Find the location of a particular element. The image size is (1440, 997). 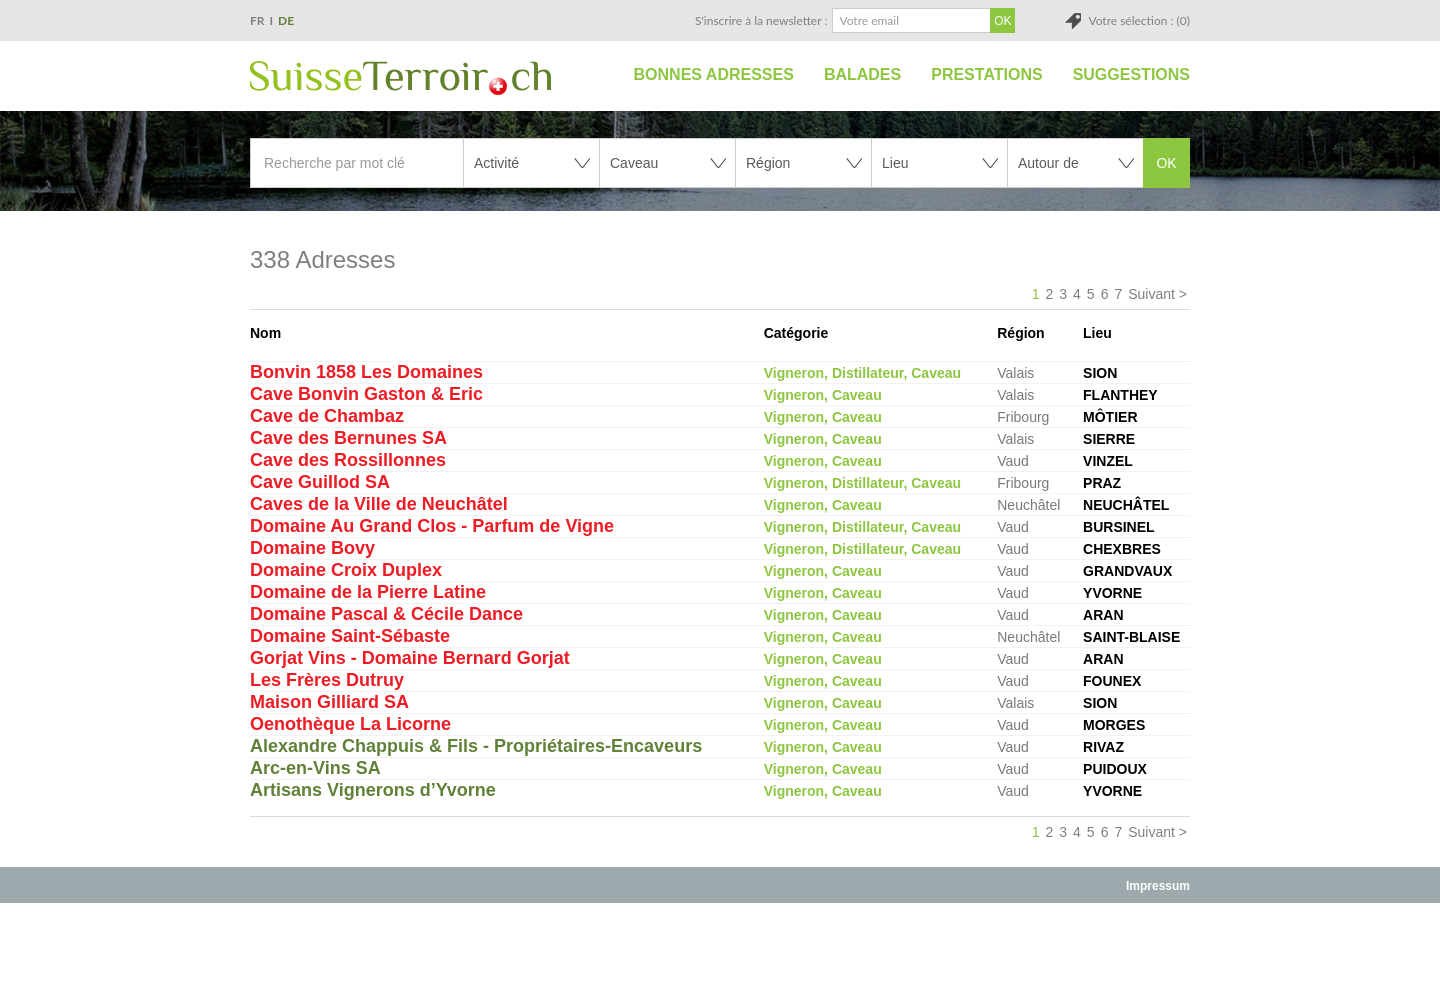

FR is located at coordinates (257, 20).